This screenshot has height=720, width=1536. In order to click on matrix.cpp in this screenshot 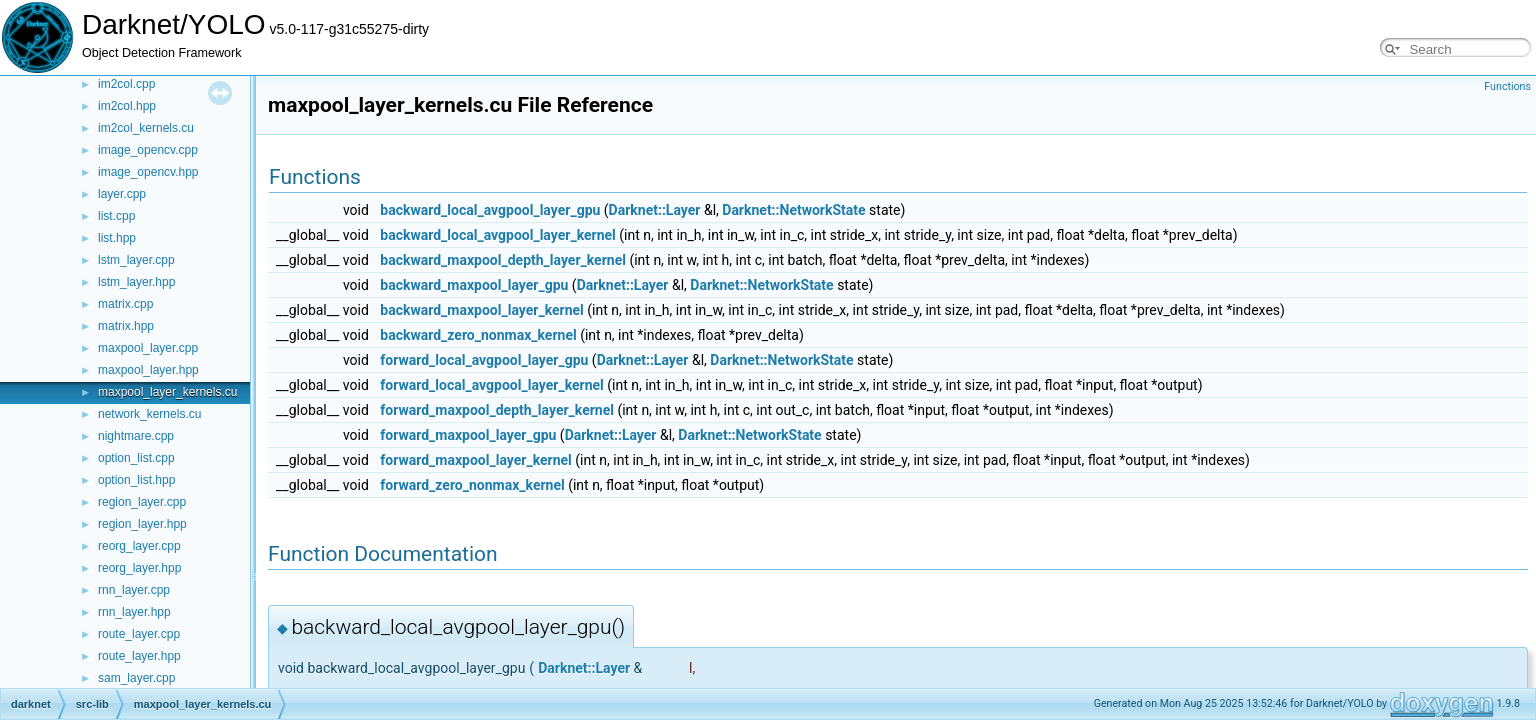, I will do `click(125, 304)`.